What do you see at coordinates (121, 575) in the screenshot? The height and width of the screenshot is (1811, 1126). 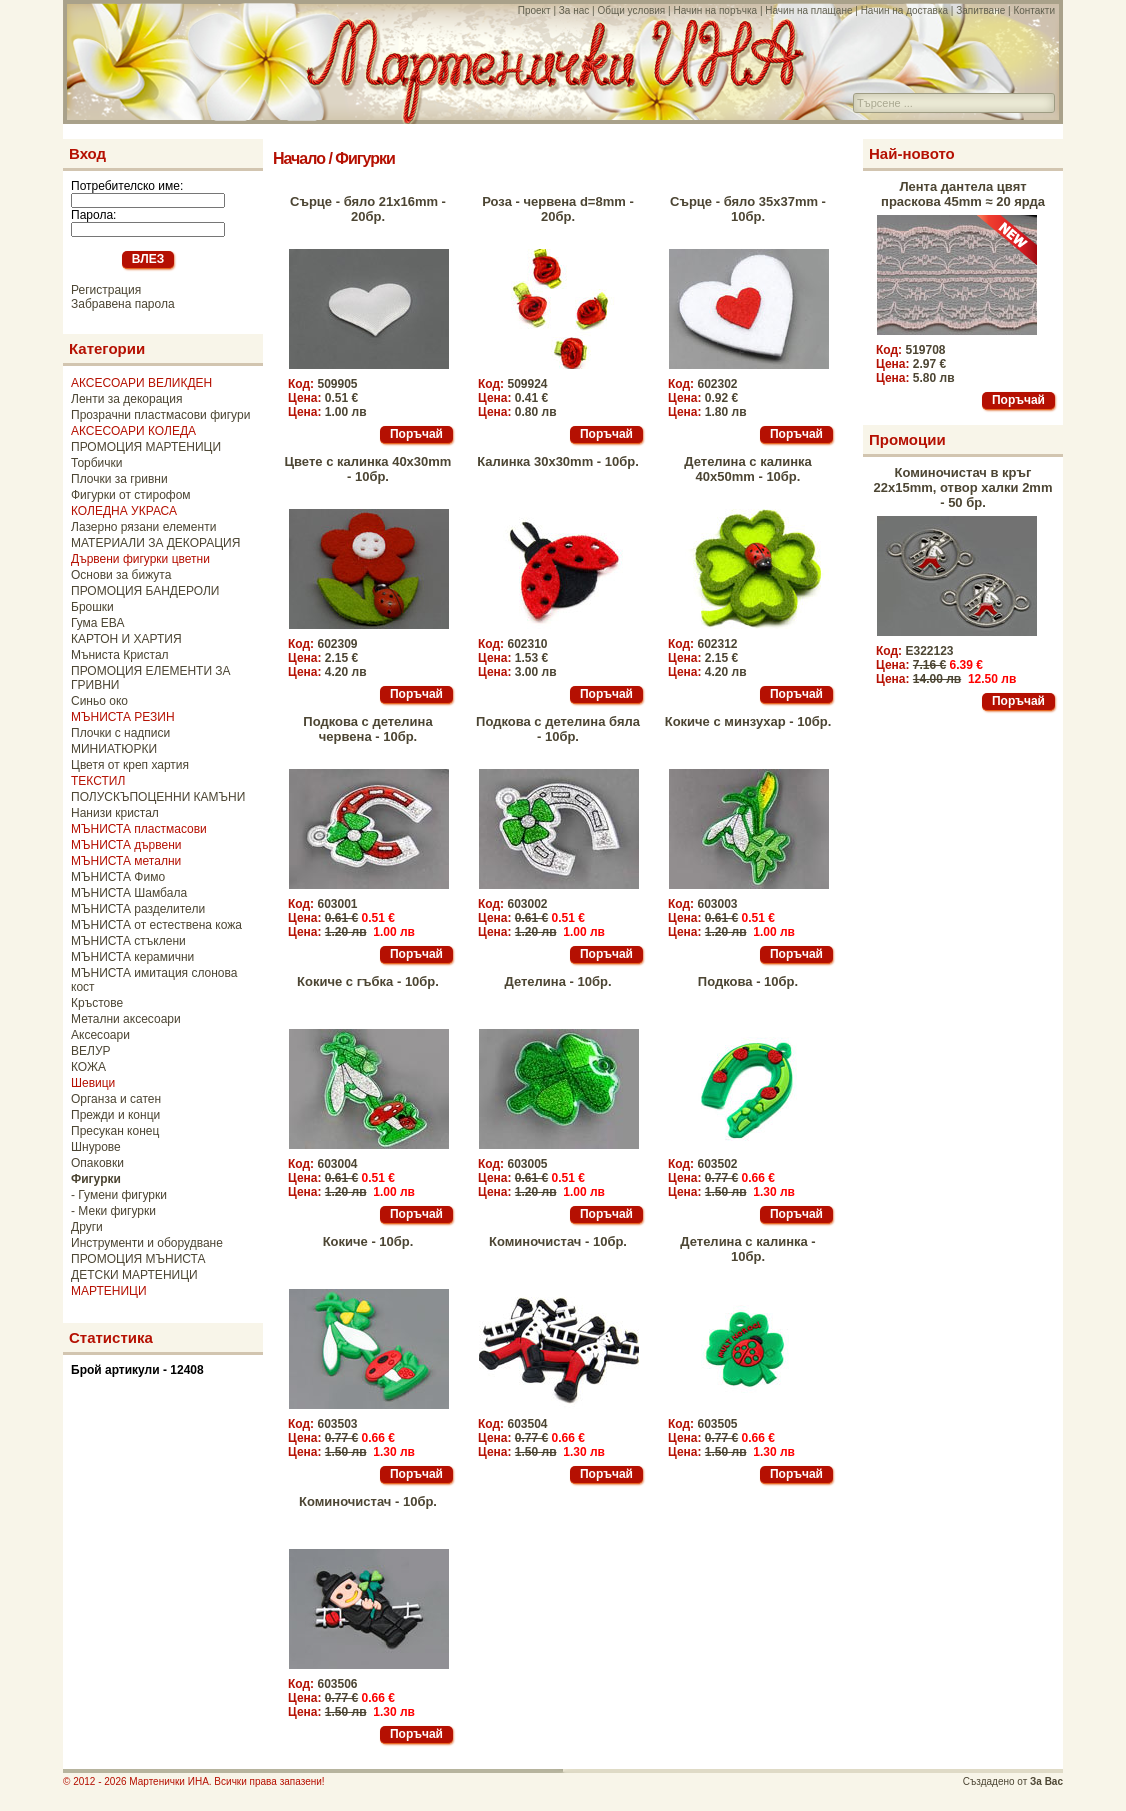 I see `Основи за бижута` at bounding box center [121, 575].